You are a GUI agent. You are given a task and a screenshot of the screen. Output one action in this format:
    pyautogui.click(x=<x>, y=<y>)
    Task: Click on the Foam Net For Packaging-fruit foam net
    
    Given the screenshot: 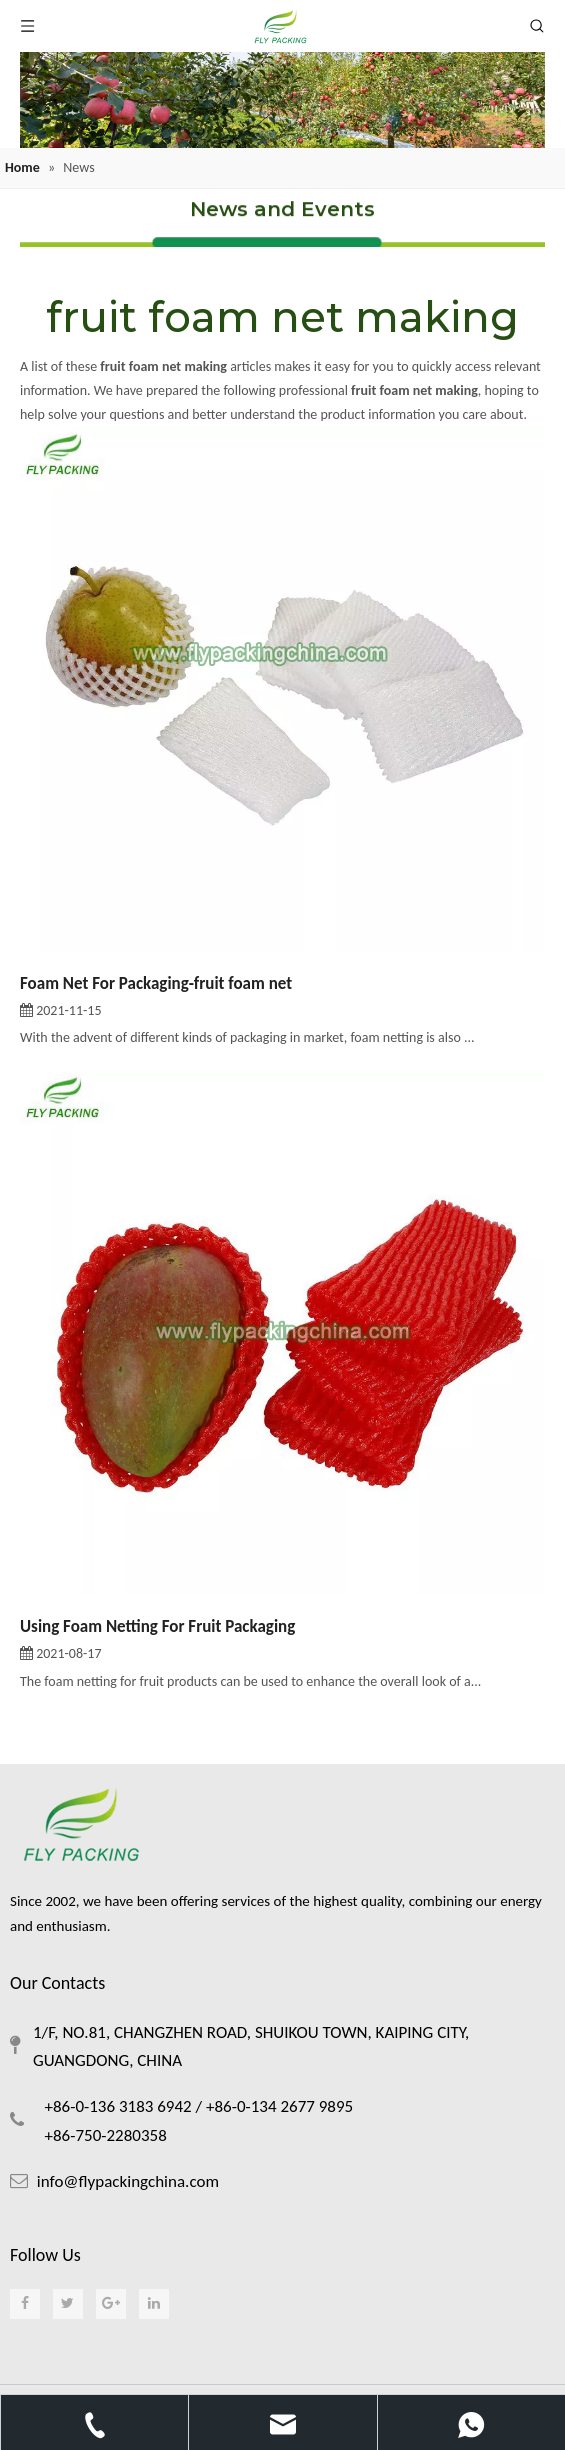 What is the action you would take?
    pyautogui.click(x=156, y=983)
    